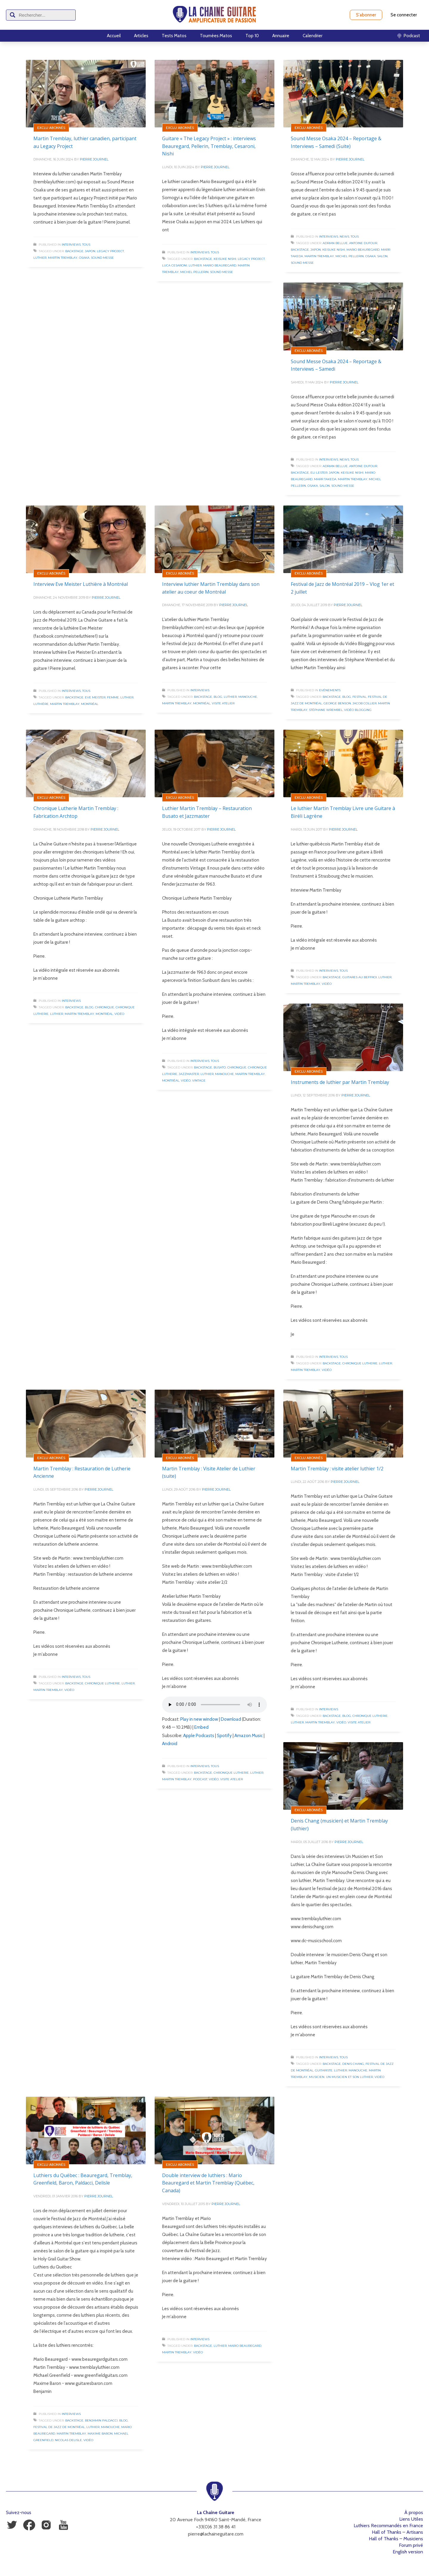 Image resolution: width=429 pixels, height=2576 pixels. What do you see at coordinates (100, 2433) in the screenshot?
I see `Maxime Baron` at bounding box center [100, 2433].